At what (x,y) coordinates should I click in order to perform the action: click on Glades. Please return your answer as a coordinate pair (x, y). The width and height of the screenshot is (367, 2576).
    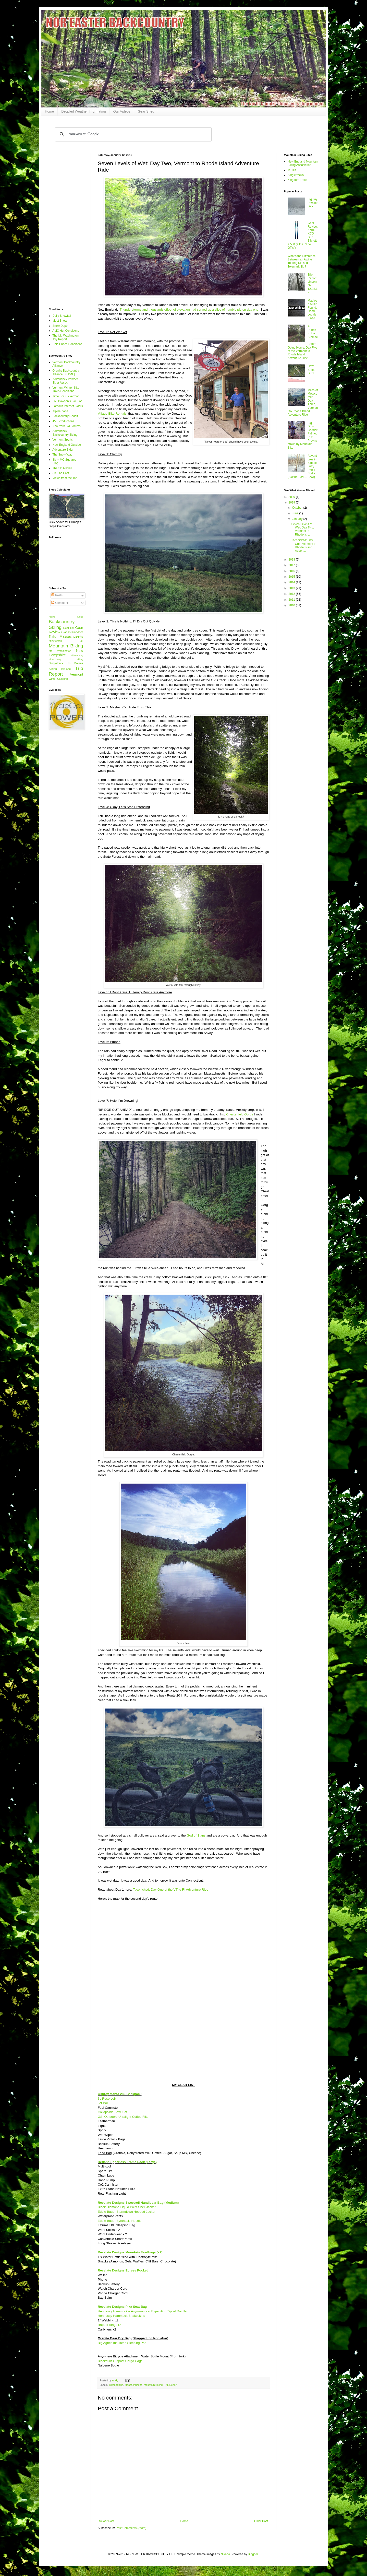
    Looking at the image, I should click on (66, 632).